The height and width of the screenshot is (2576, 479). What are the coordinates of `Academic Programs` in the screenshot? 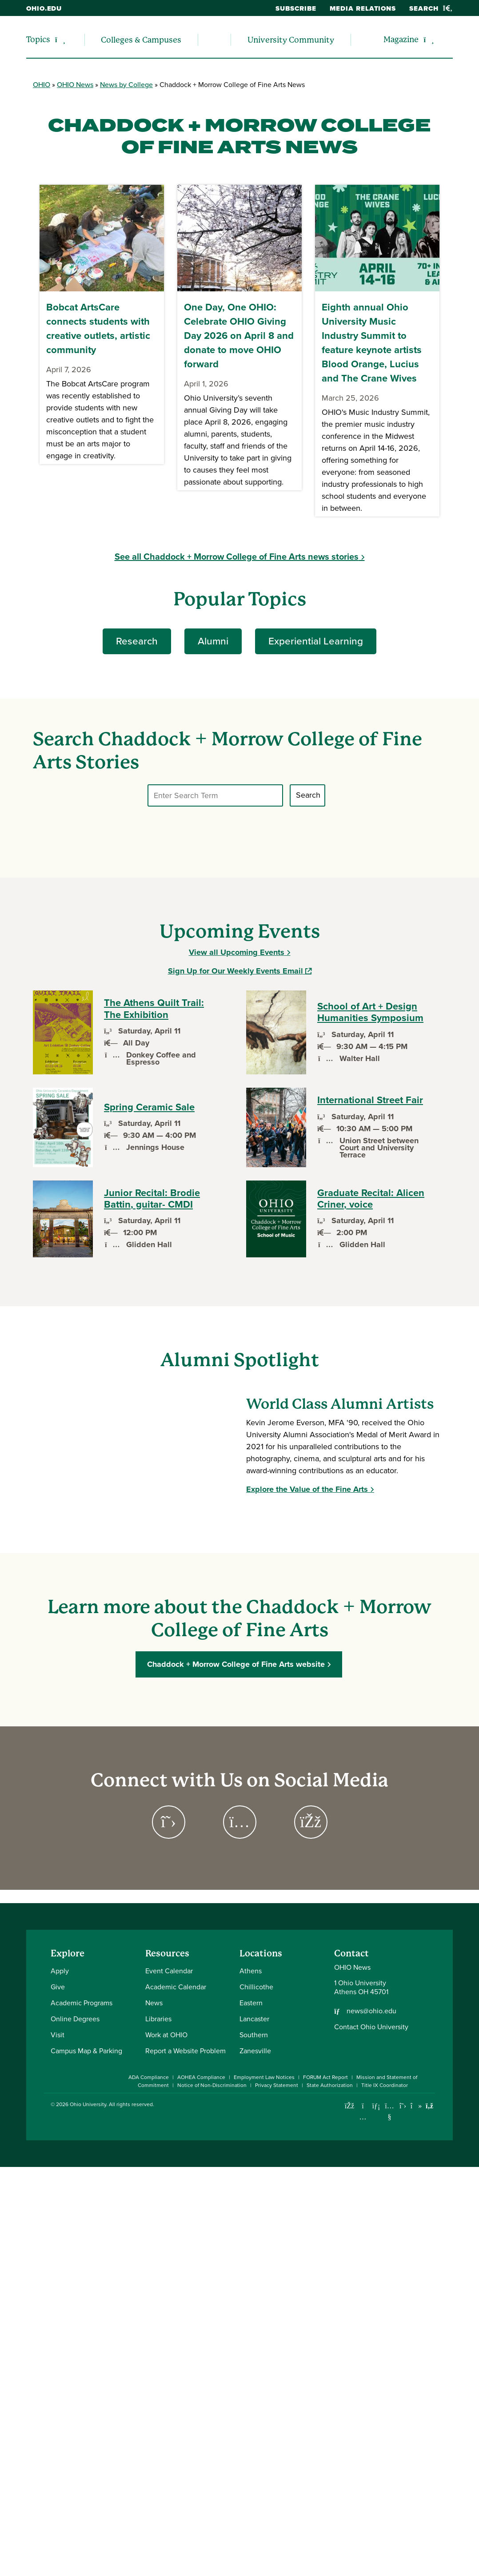 It's located at (81, 2003).